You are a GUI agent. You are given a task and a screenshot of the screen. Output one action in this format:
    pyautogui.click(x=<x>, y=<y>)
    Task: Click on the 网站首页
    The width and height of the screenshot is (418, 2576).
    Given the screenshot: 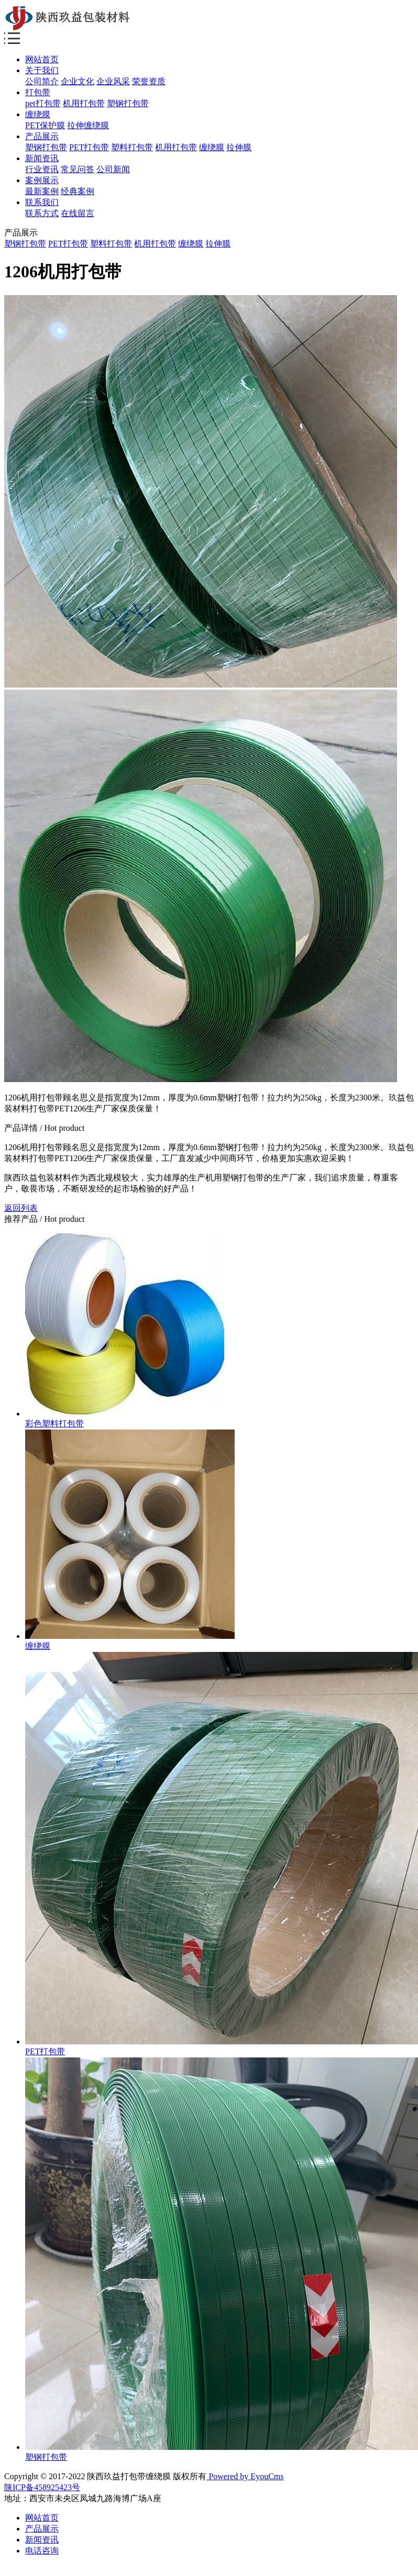 What is the action you would take?
    pyautogui.click(x=42, y=59)
    